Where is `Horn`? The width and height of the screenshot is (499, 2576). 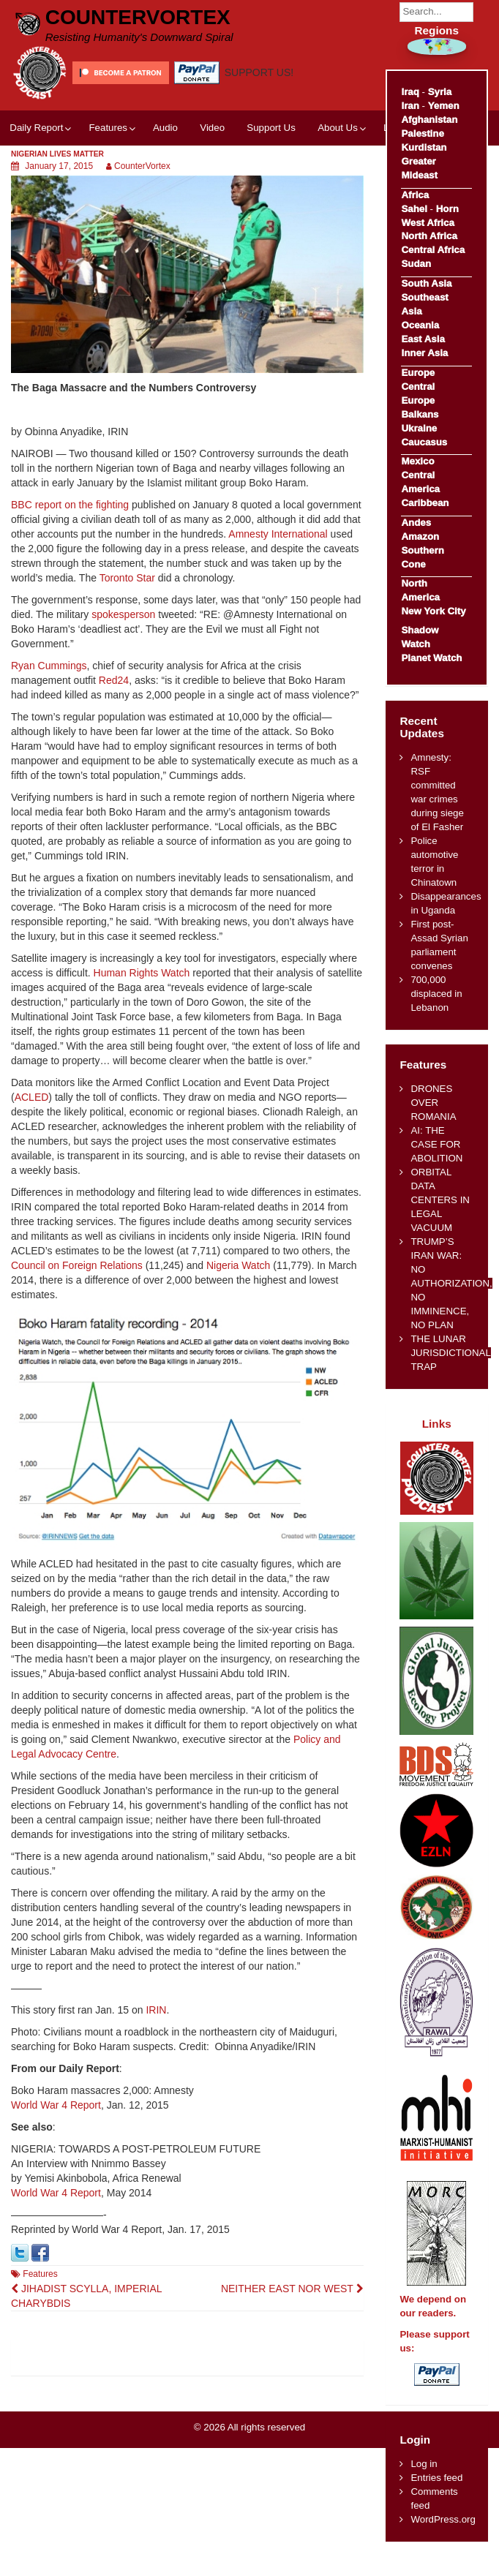
Horn is located at coordinates (447, 208).